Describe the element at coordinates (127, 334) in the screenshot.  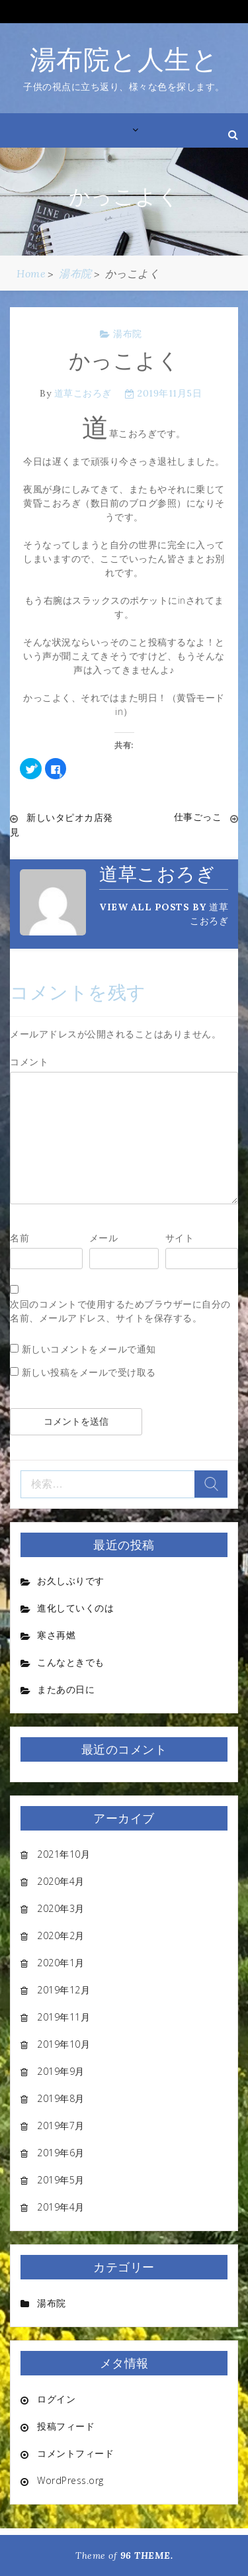
I see `湯布院` at that location.